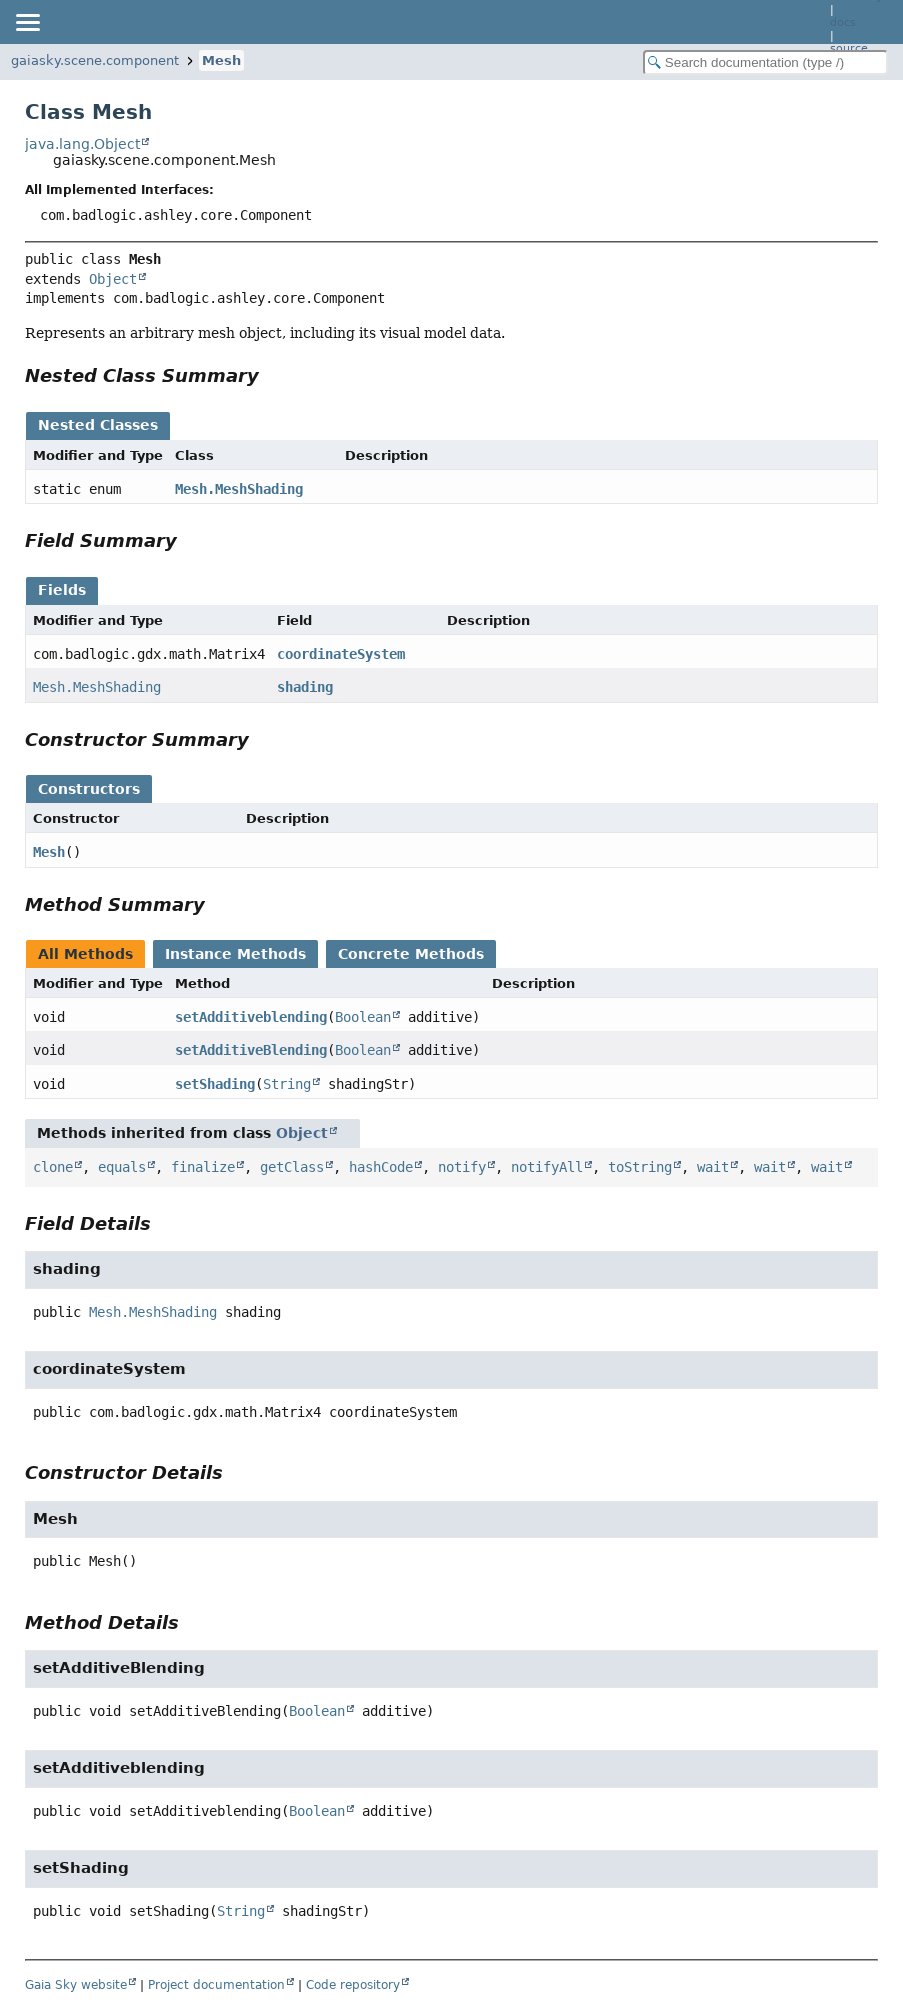 The width and height of the screenshot is (903, 2016). What do you see at coordinates (95, 60) in the screenshot?
I see `gaiasky.scene.component` at bounding box center [95, 60].